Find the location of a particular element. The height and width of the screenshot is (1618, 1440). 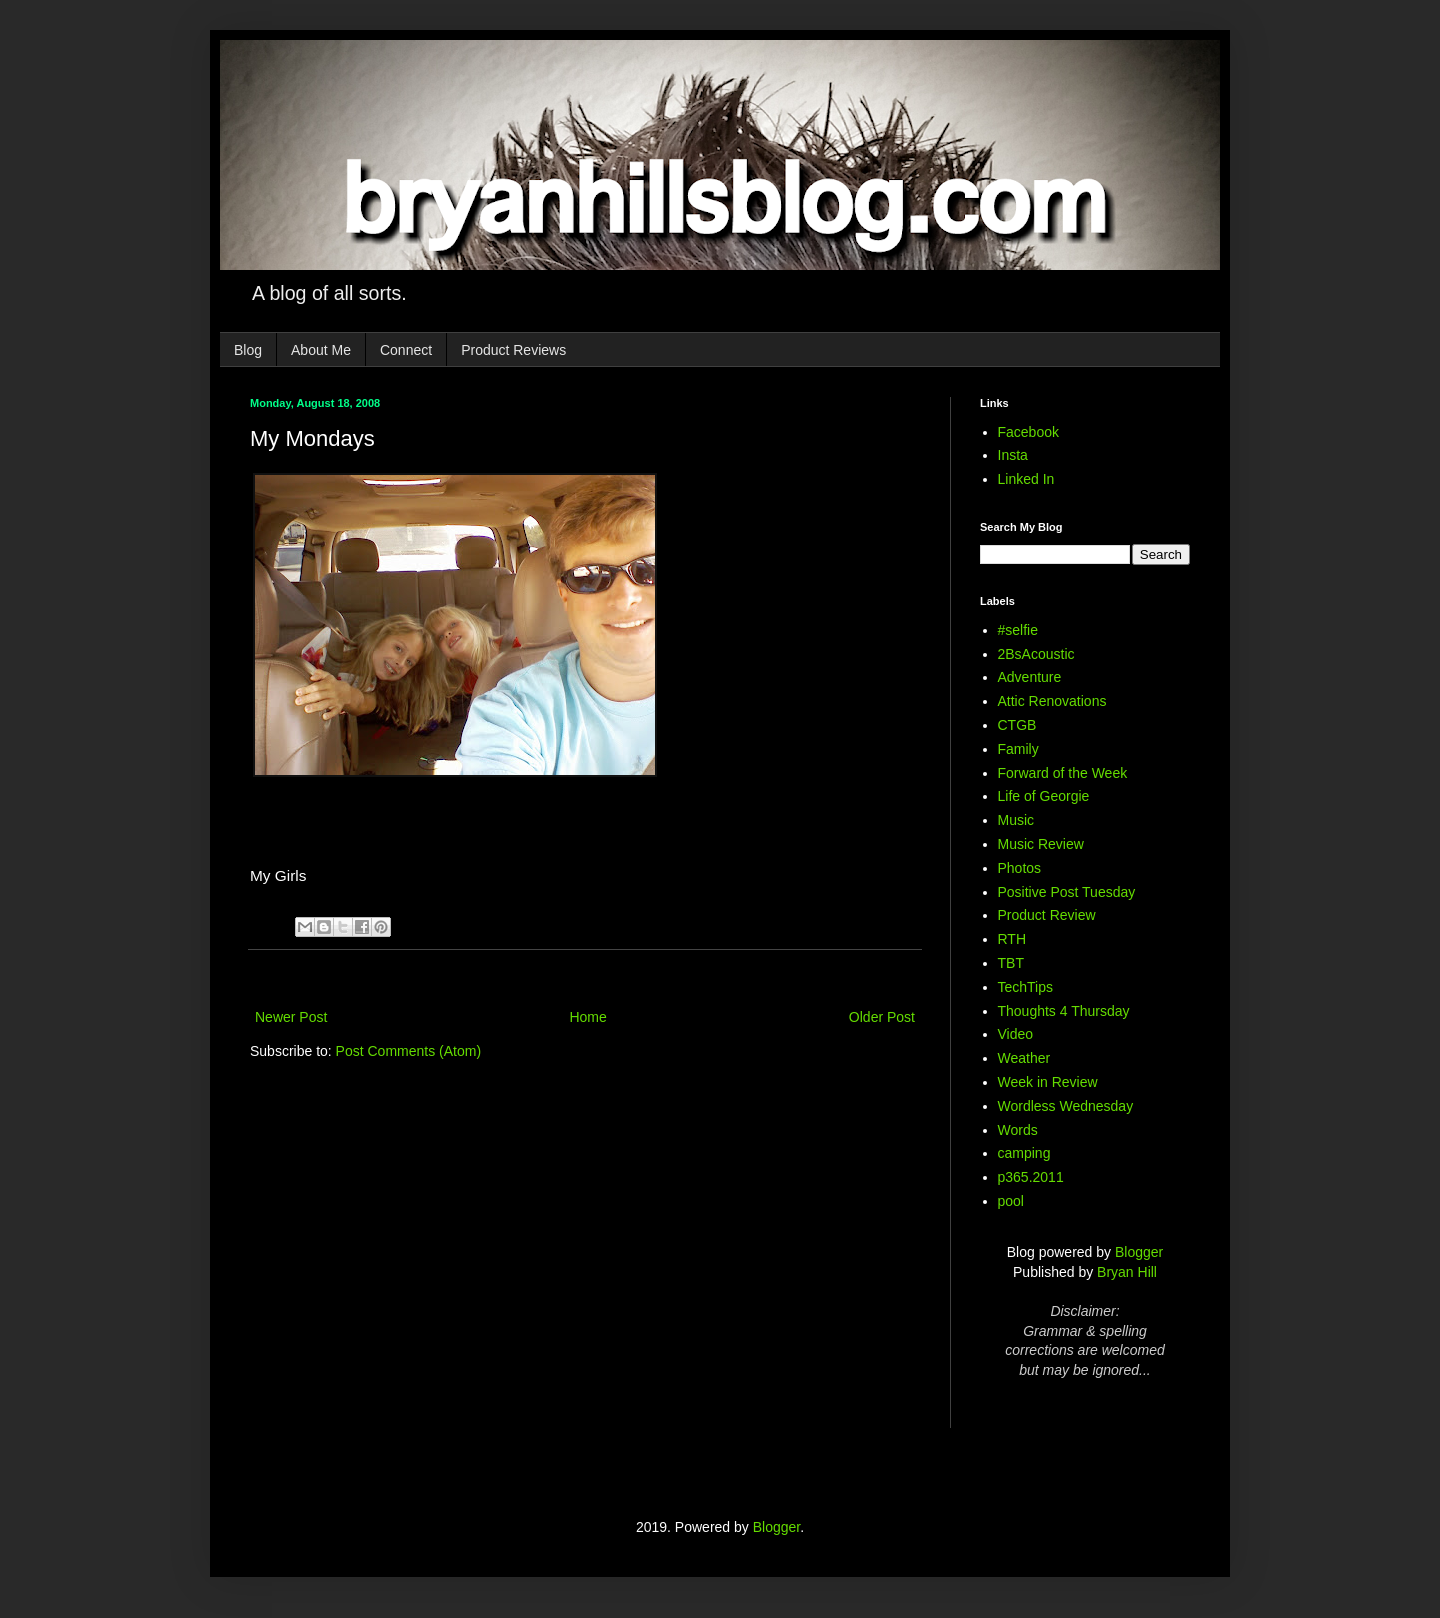

About Me is located at coordinates (321, 350).